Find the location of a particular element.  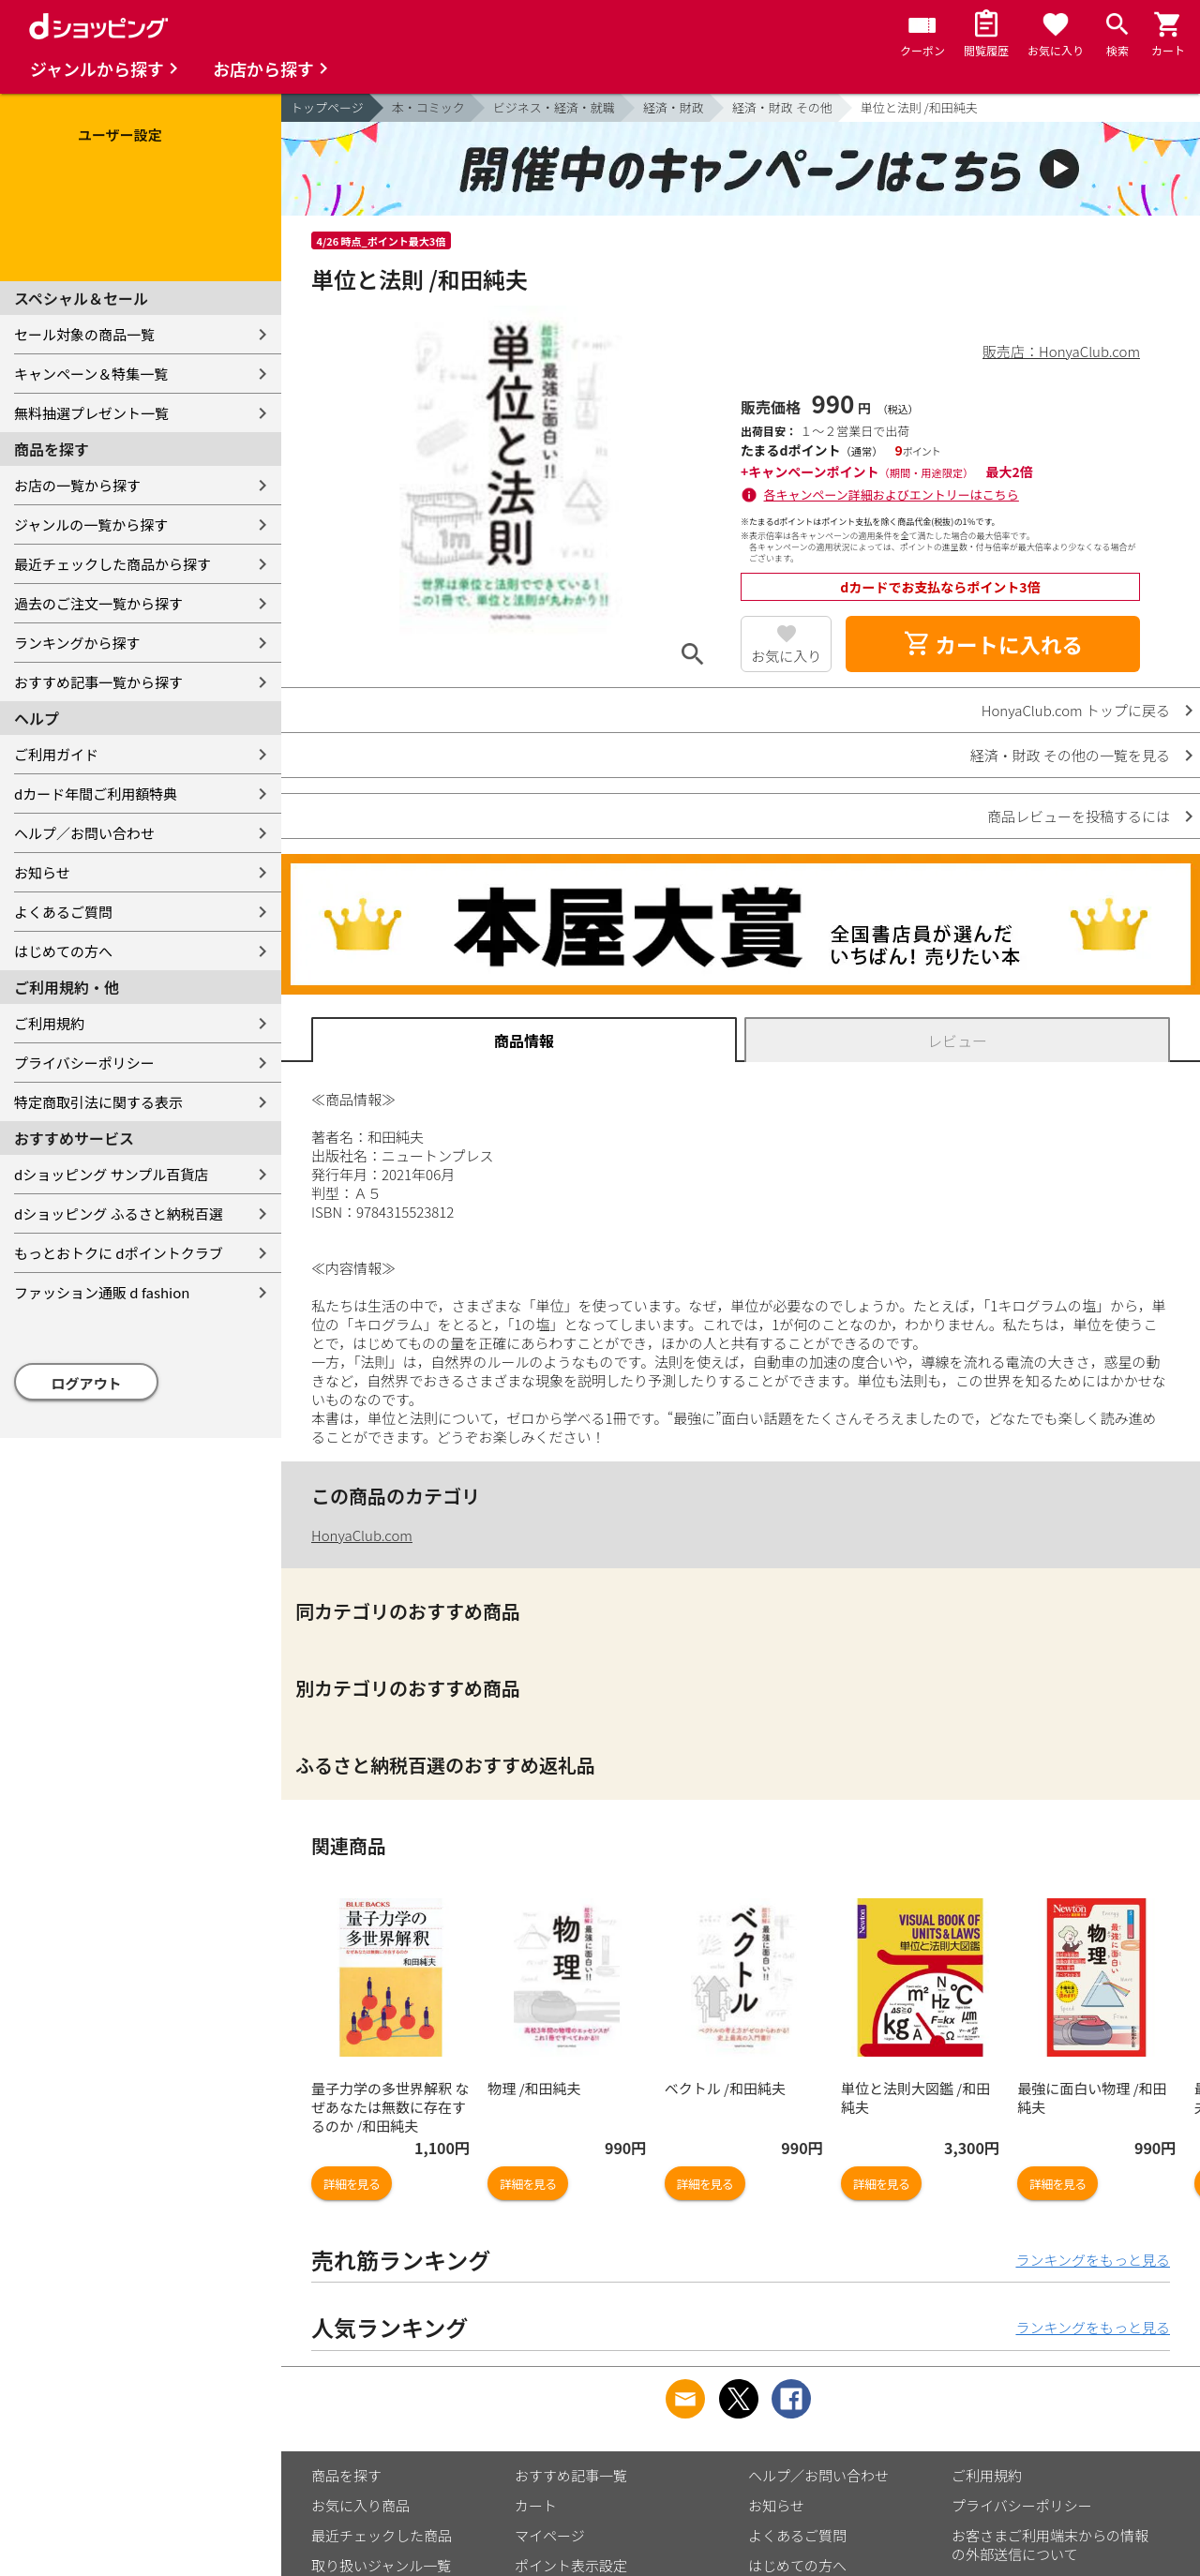

HonyaClub.com is located at coordinates (361, 1535).